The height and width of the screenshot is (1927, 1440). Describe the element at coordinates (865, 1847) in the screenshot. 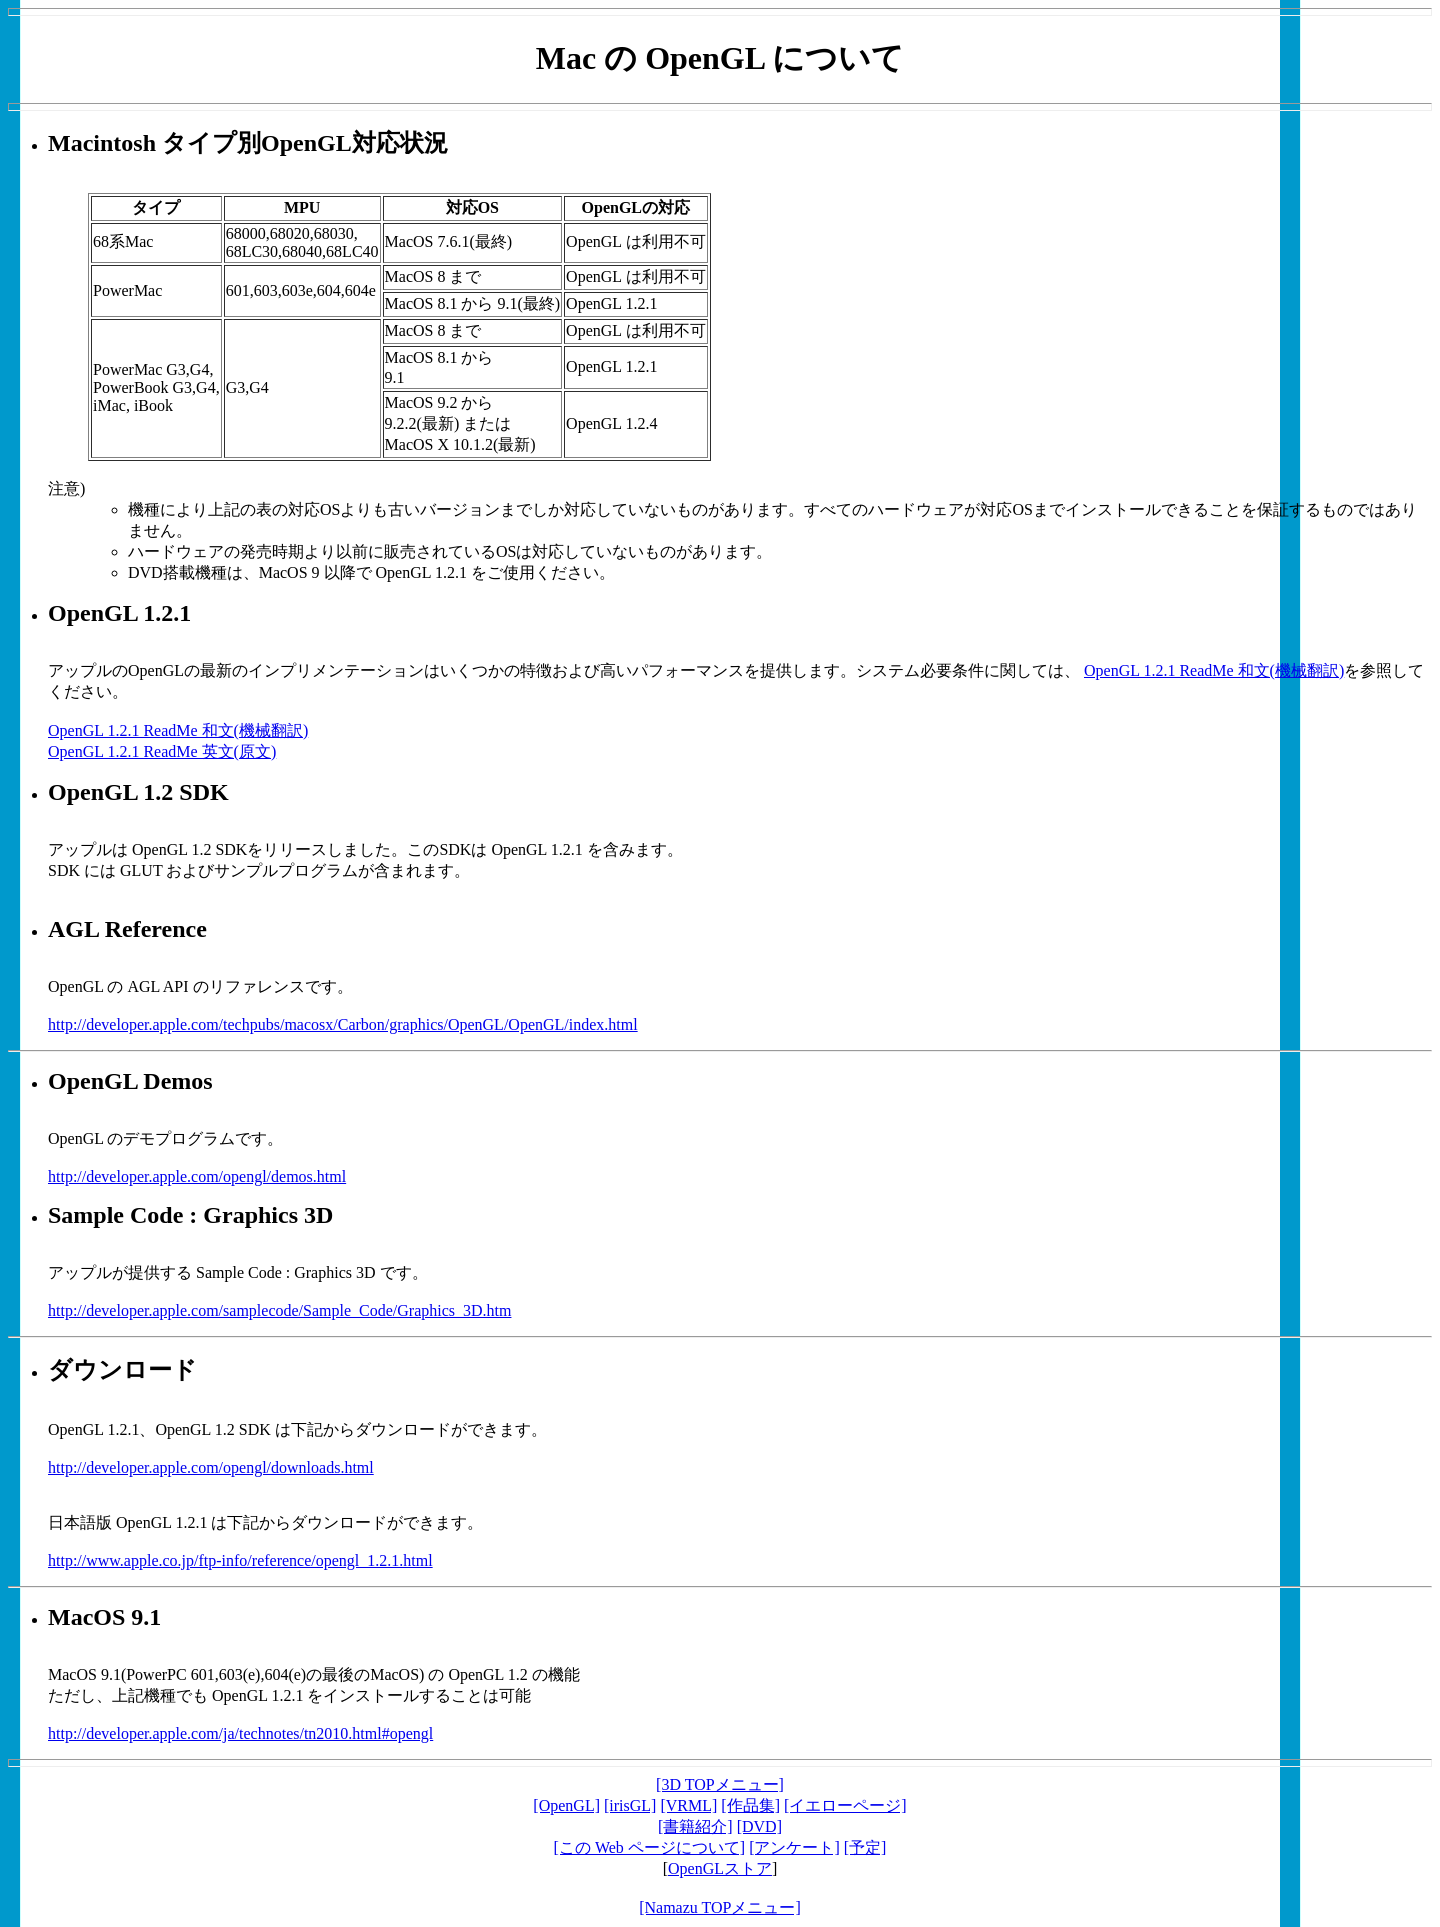

I see `[予定]` at that location.